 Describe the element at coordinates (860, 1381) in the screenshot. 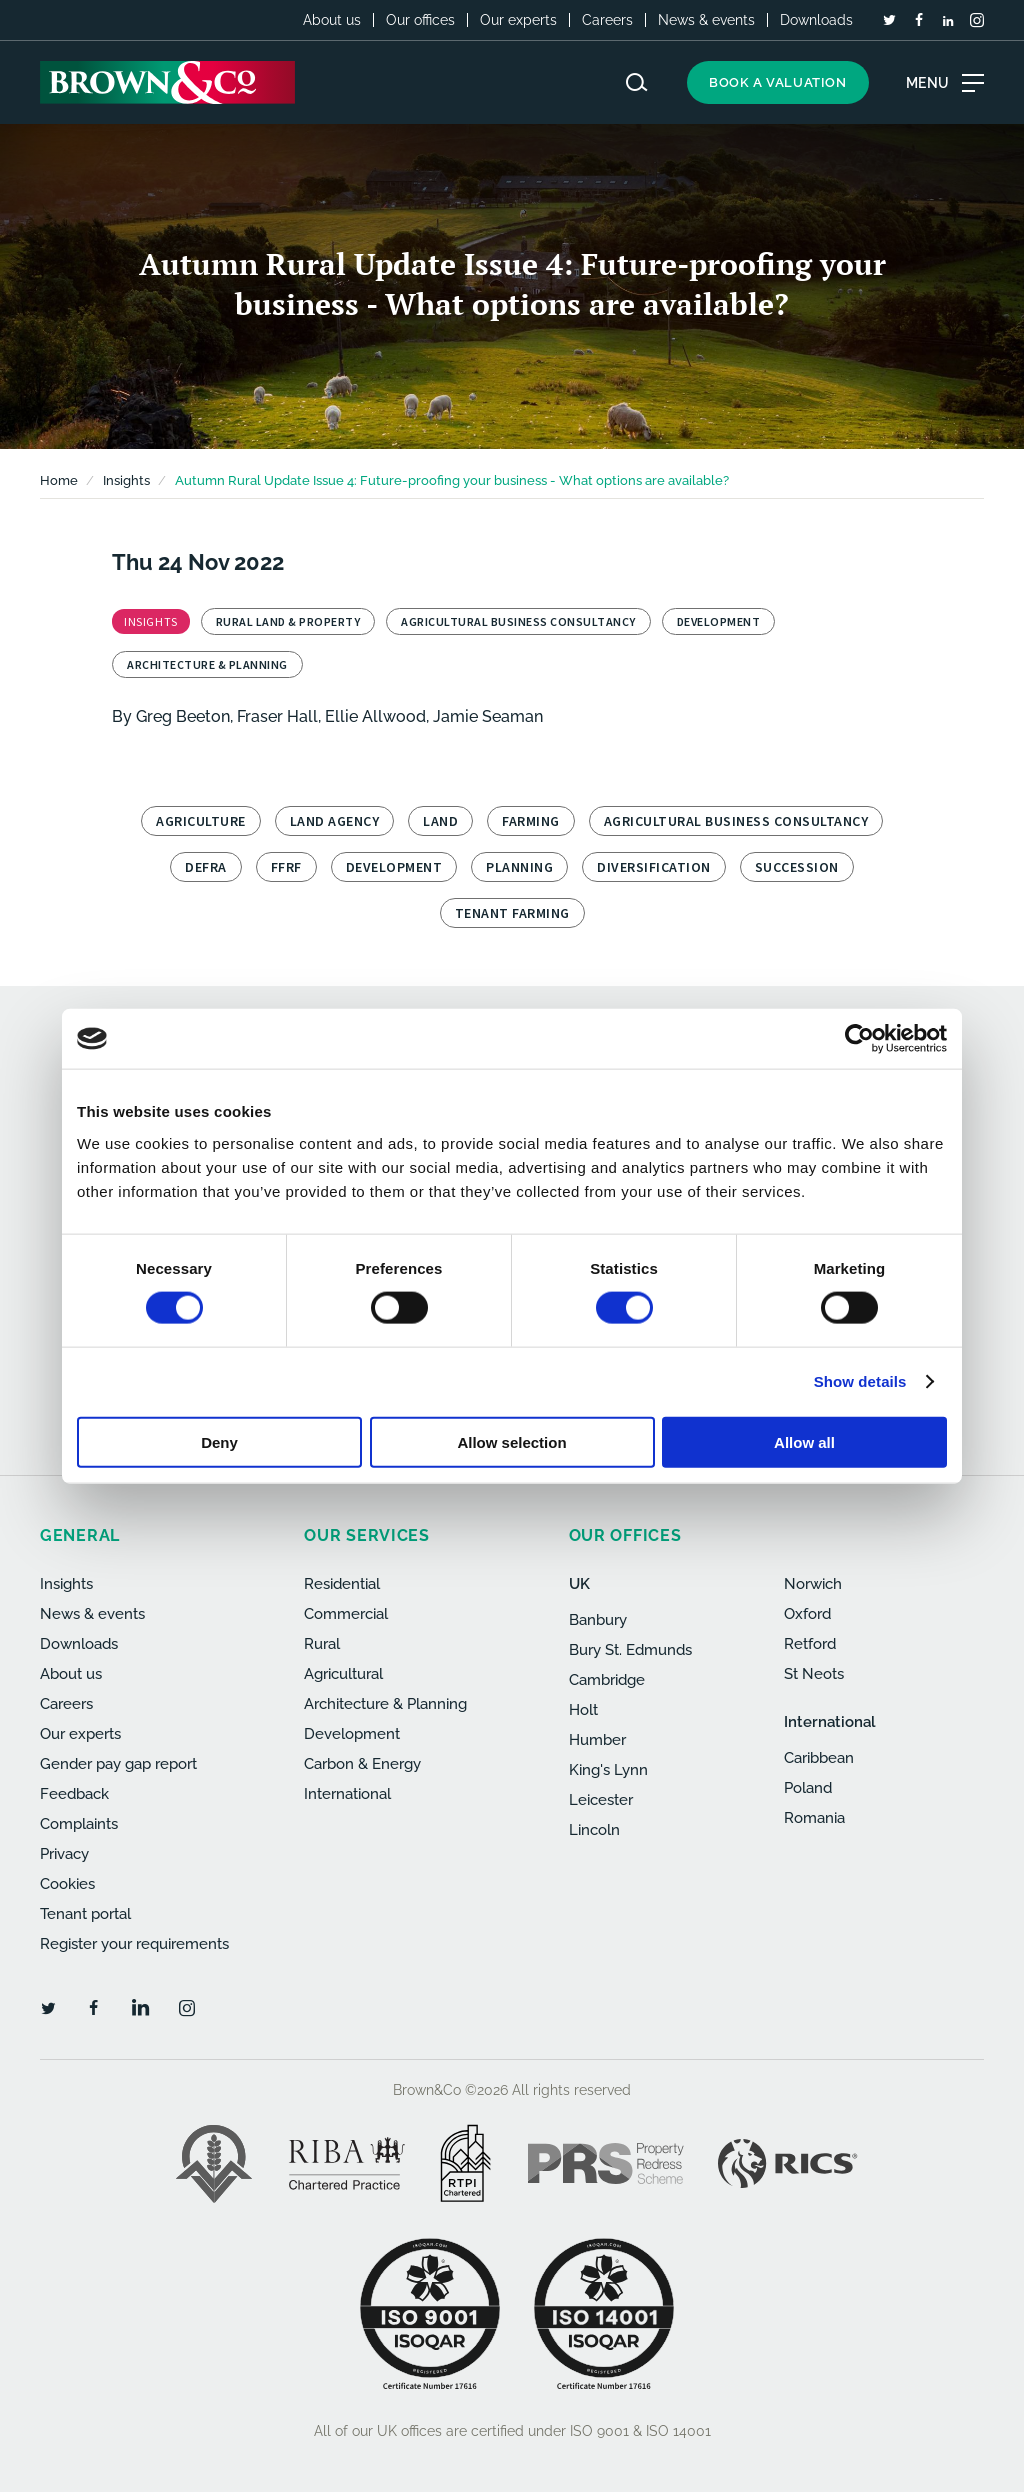

I see `Show details` at that location.